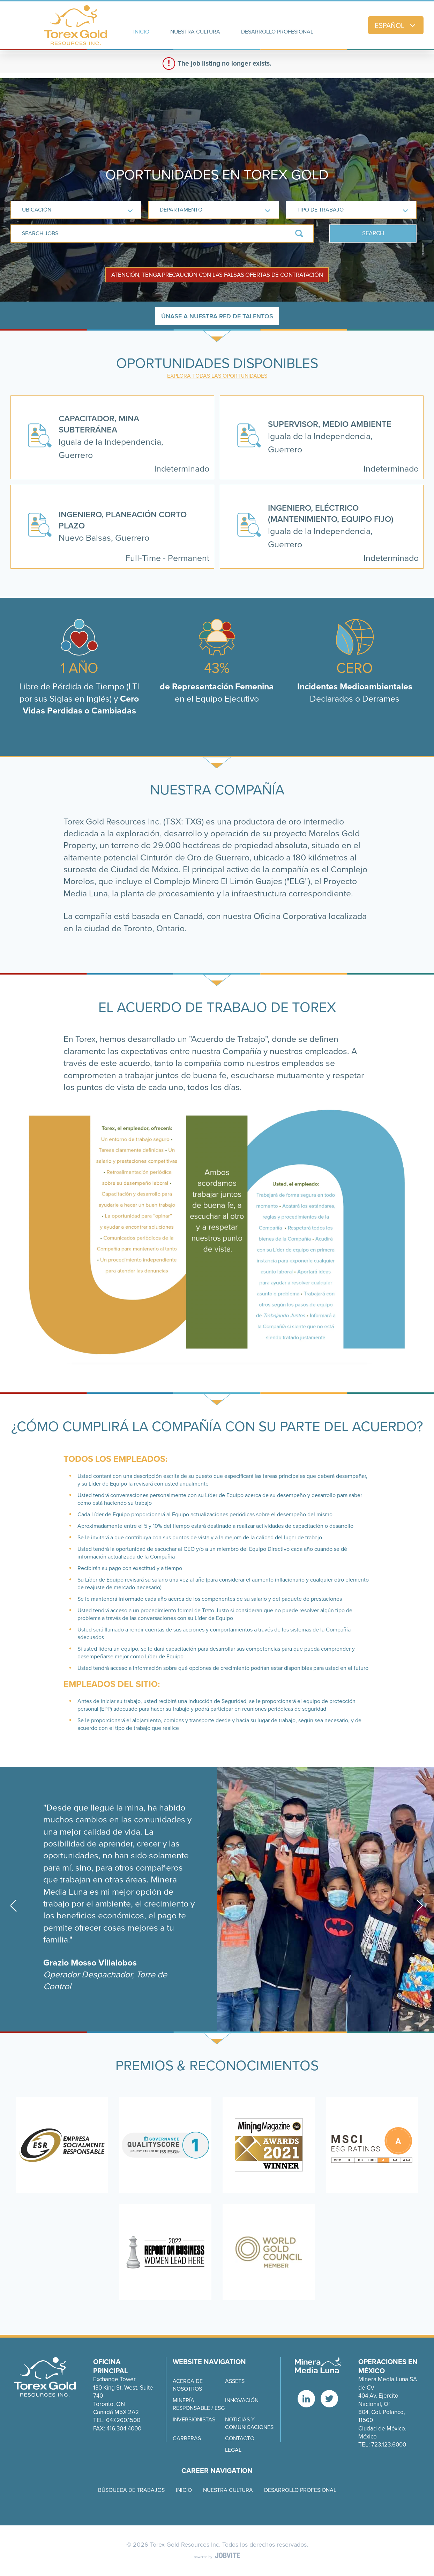 The width and height of the screenshot is (434, 2576). What do you see at coordinates (235, 2381) in the screenshot?
I see `Assets` at bounding box center [235, 2381].